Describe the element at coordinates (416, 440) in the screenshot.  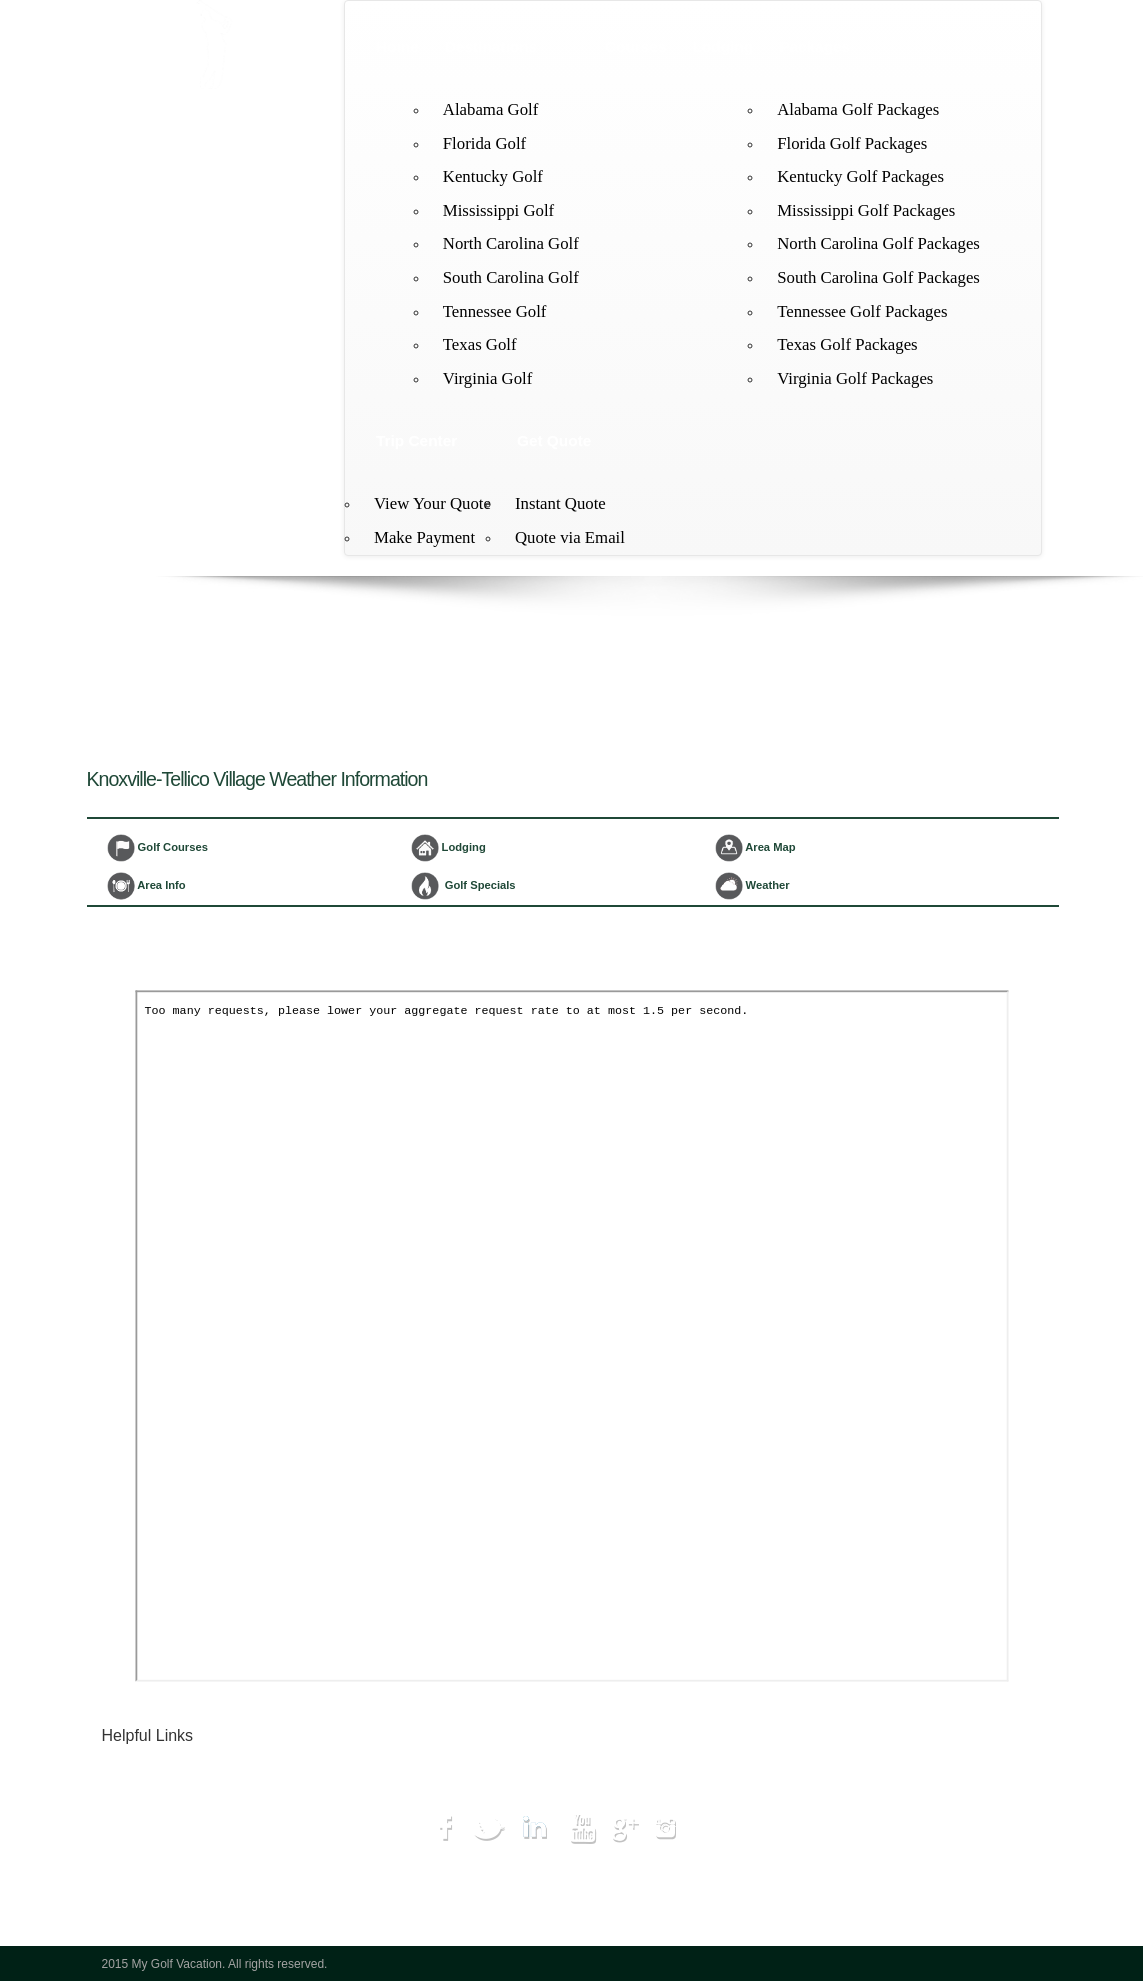
I see `Trip Center` at that location.